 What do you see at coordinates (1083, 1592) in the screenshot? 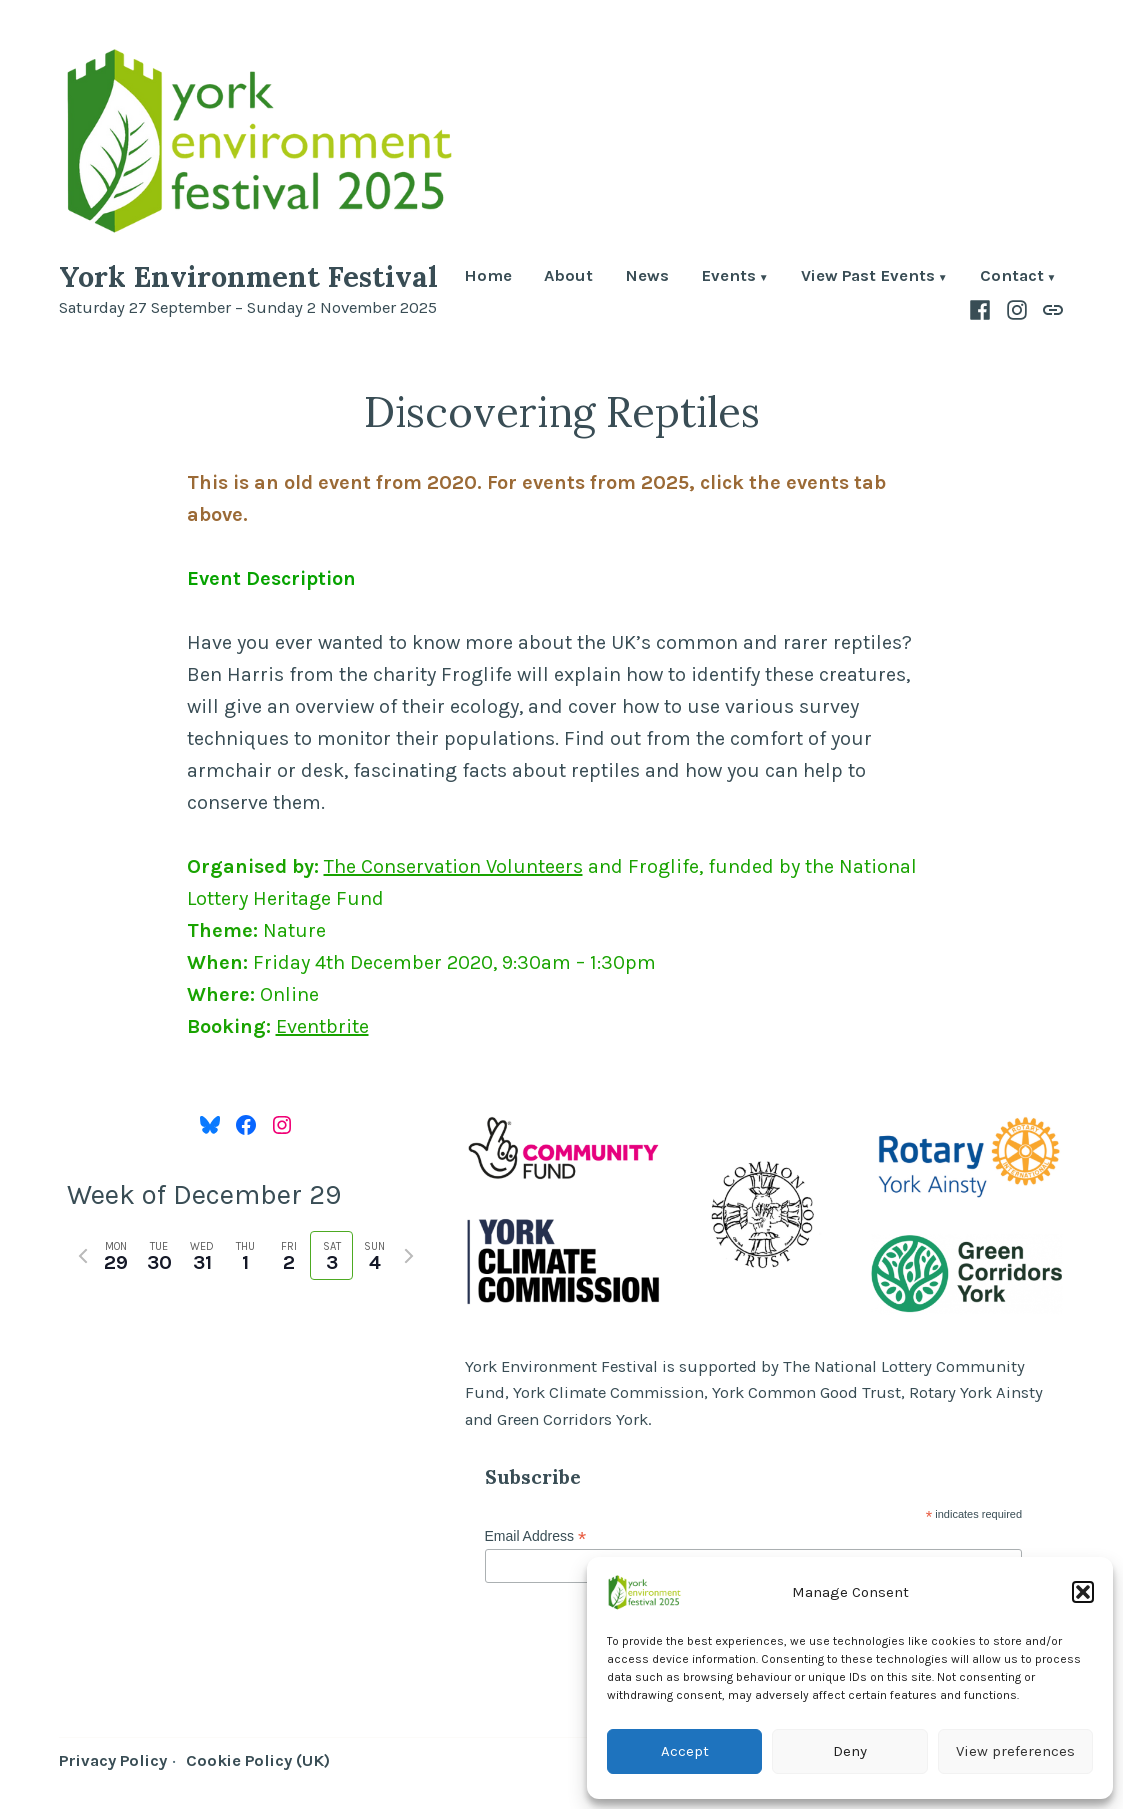
I see `[button]` at bounding box center [1083, 1592].